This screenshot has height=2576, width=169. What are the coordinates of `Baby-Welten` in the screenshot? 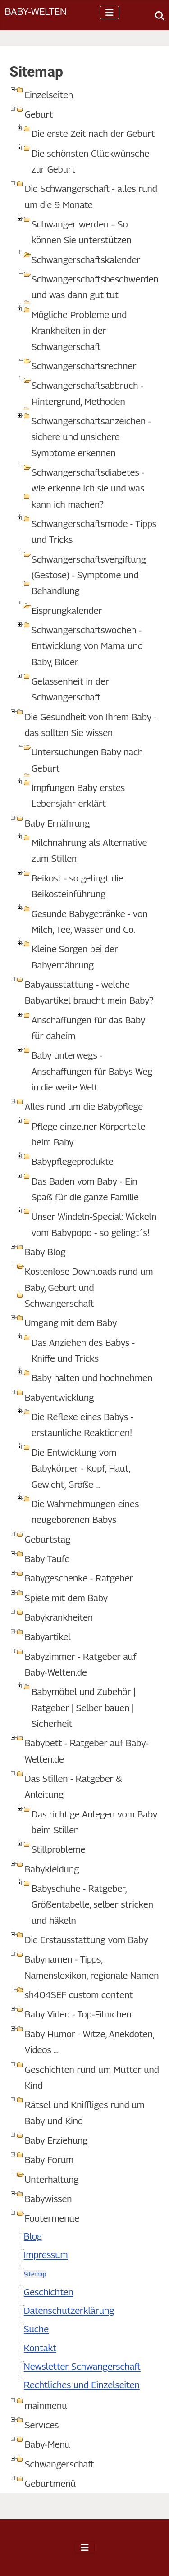 It's located at (36, 11).